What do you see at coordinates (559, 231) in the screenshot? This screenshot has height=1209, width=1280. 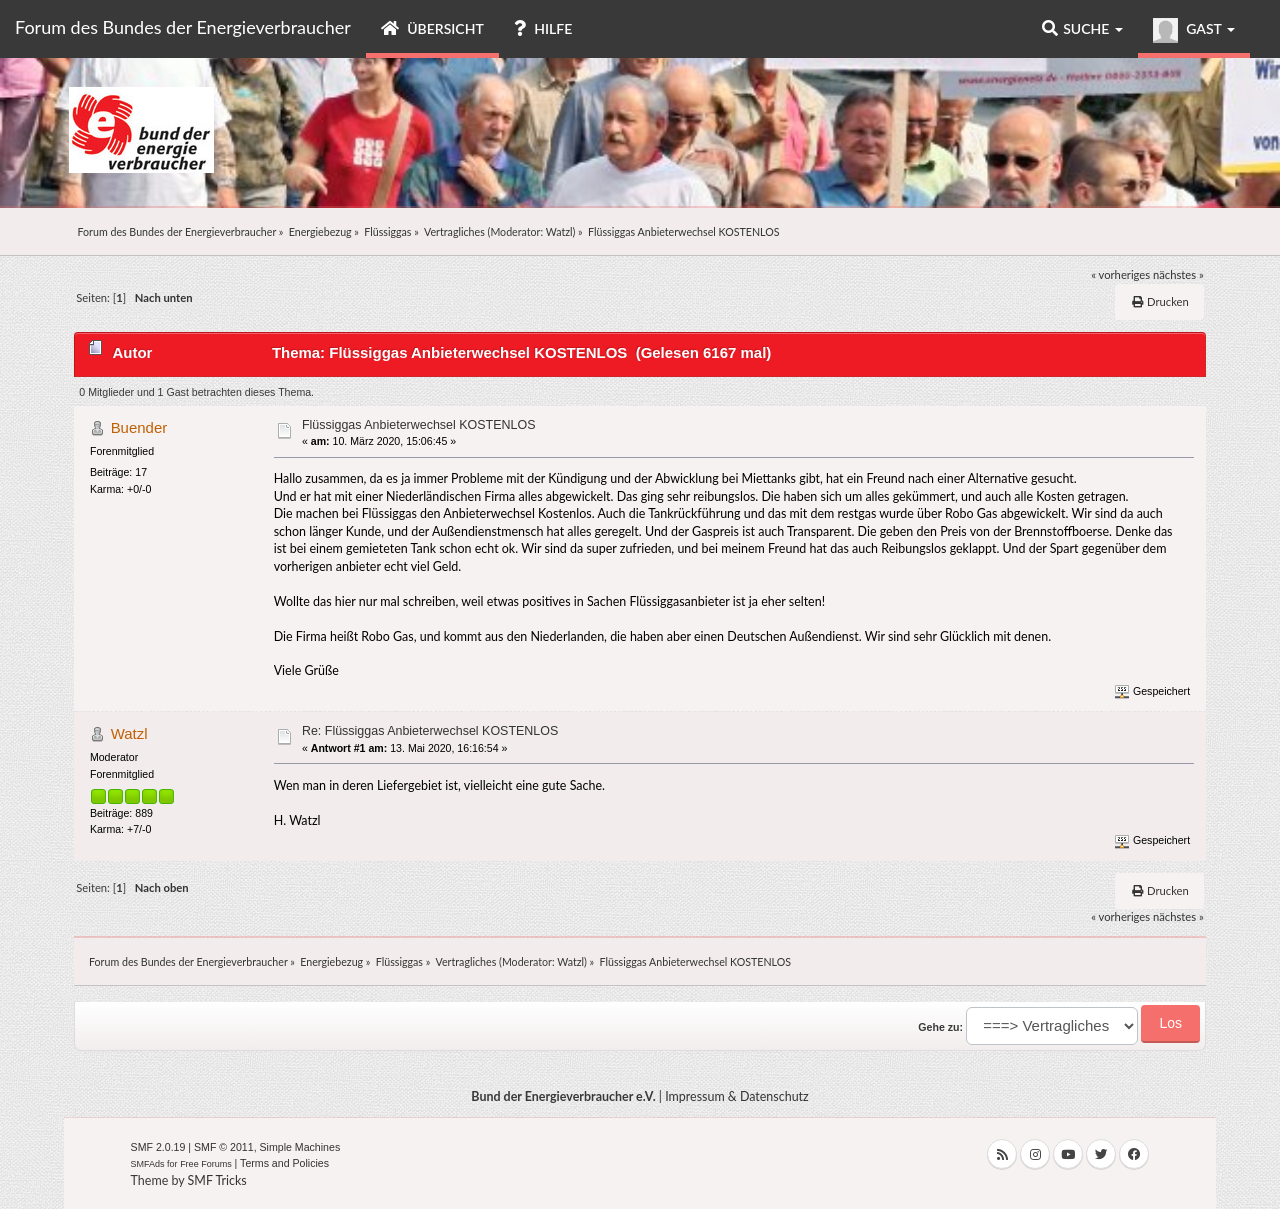 I see `Watzl` at bounding box center [559, 231].